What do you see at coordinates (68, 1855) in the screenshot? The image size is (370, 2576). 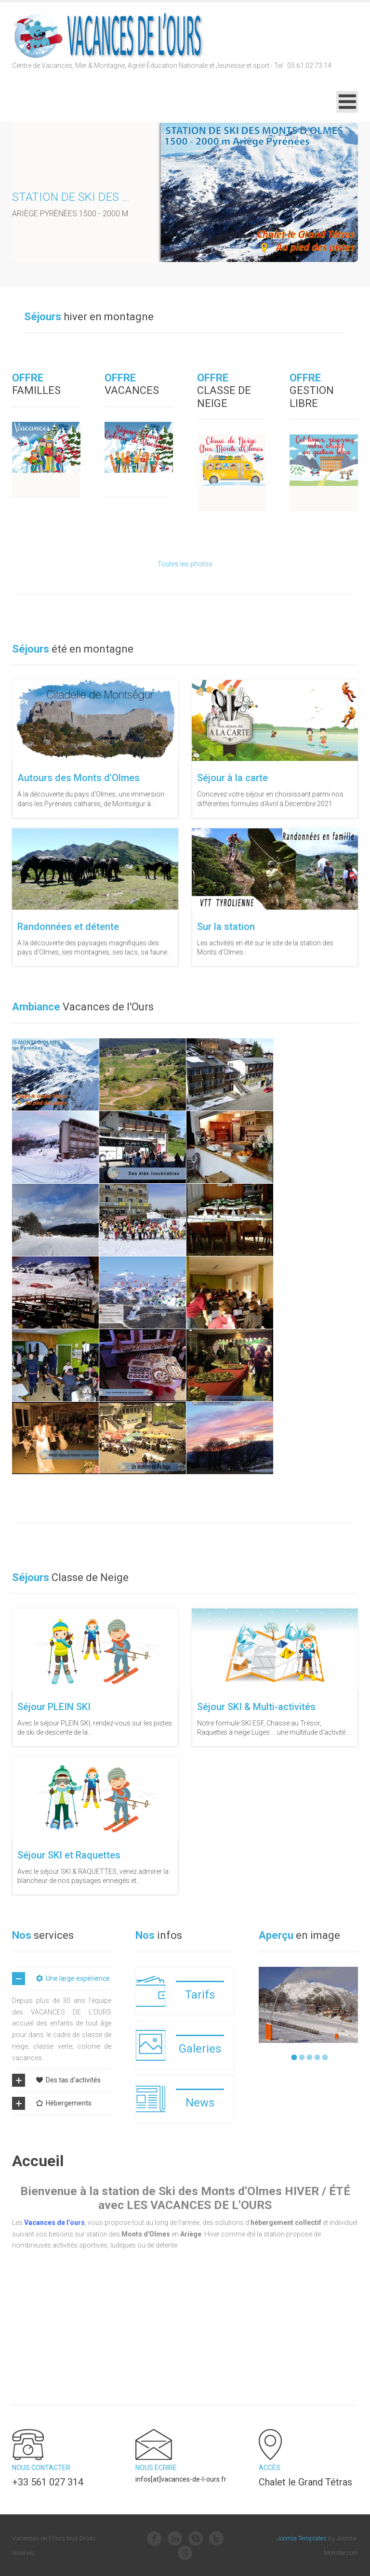 I see `Séjour SKI et Raquettes` at bounding box center [68, 1855].